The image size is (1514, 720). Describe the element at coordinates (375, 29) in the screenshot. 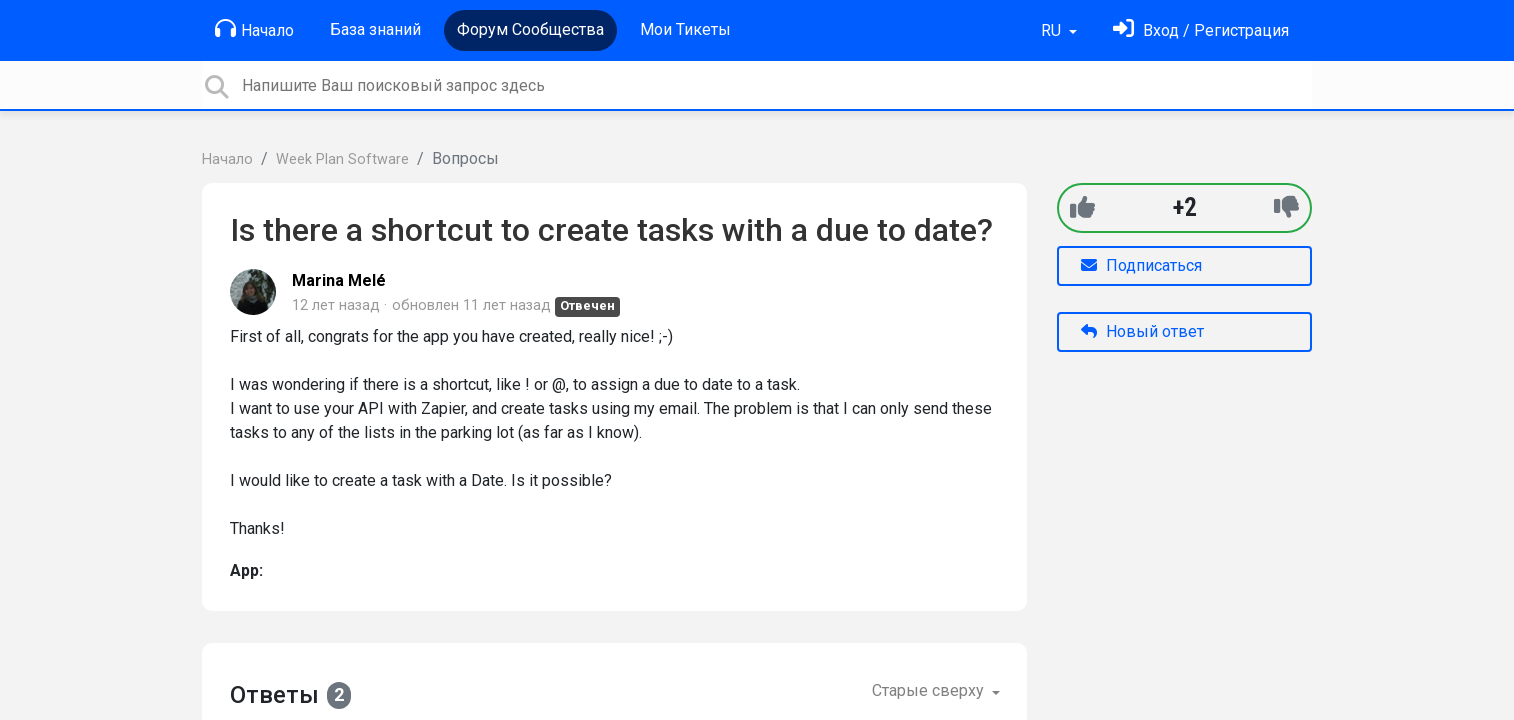

I see `База знаний` at that location.